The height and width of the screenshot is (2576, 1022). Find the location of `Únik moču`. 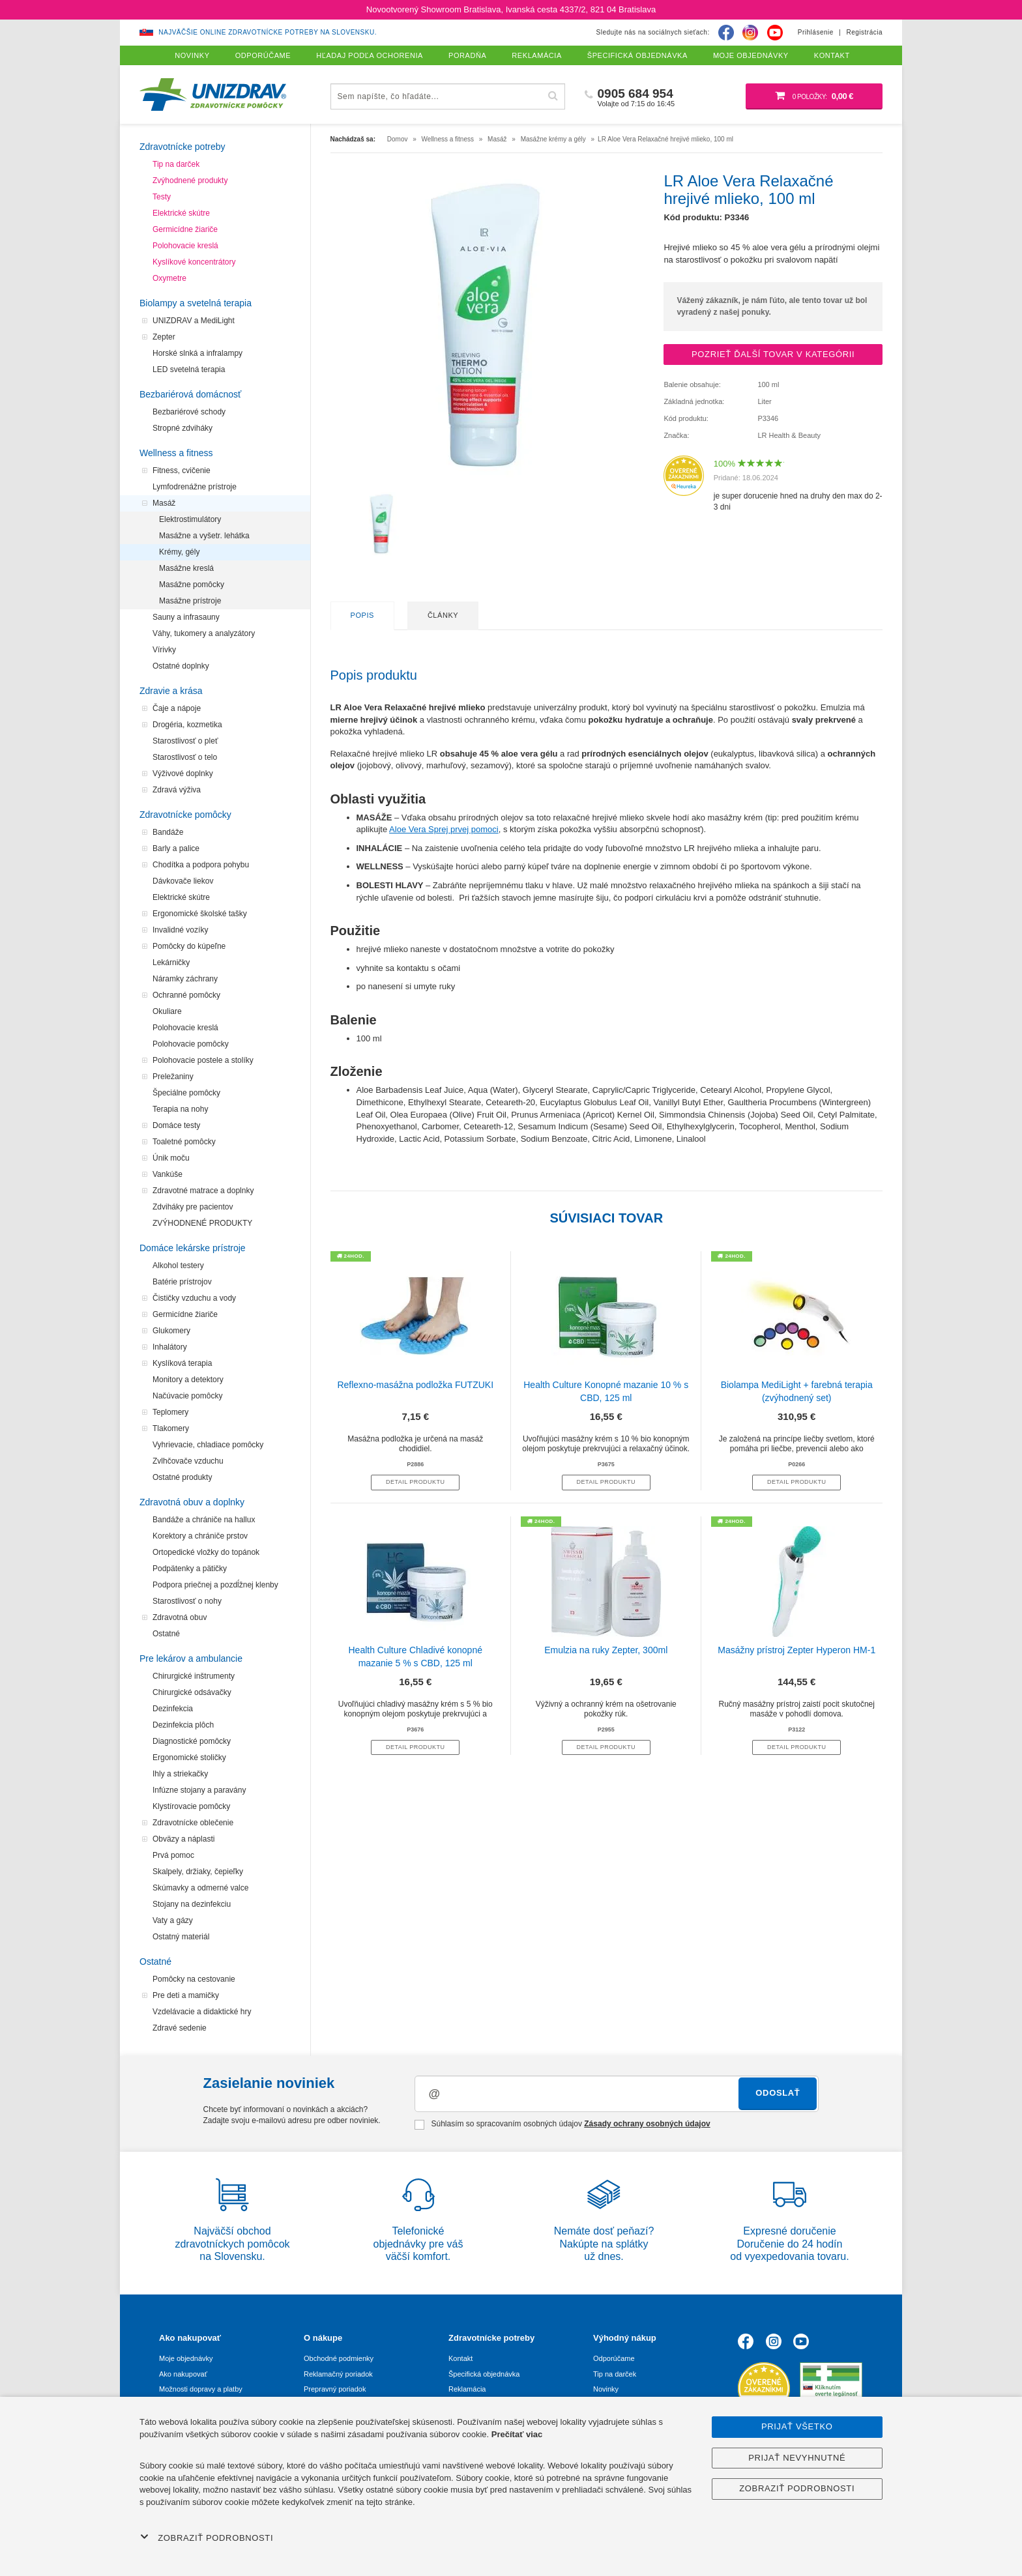

Únik moču is located at coordinates (171, 1158).